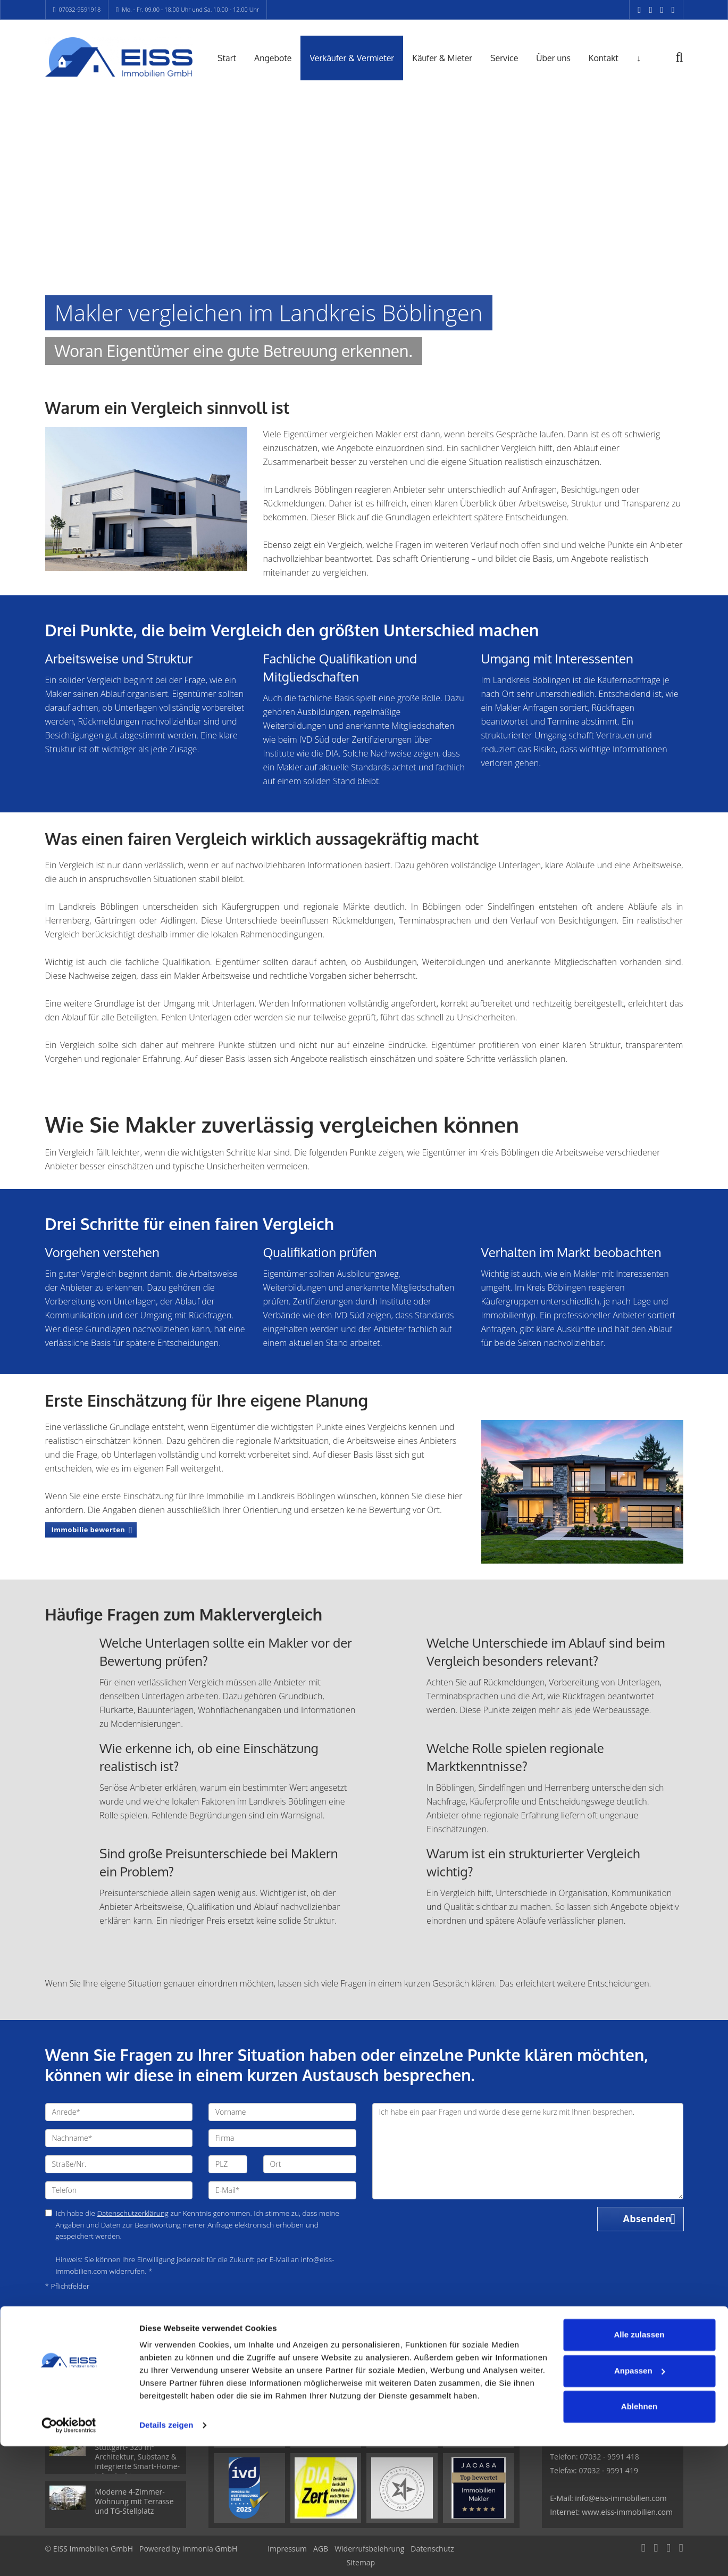 This screenshot has height=2576, width=728. Describe the element at coordinates (119, 2112) in the screenshot. I see `[Anrede]` at that location.